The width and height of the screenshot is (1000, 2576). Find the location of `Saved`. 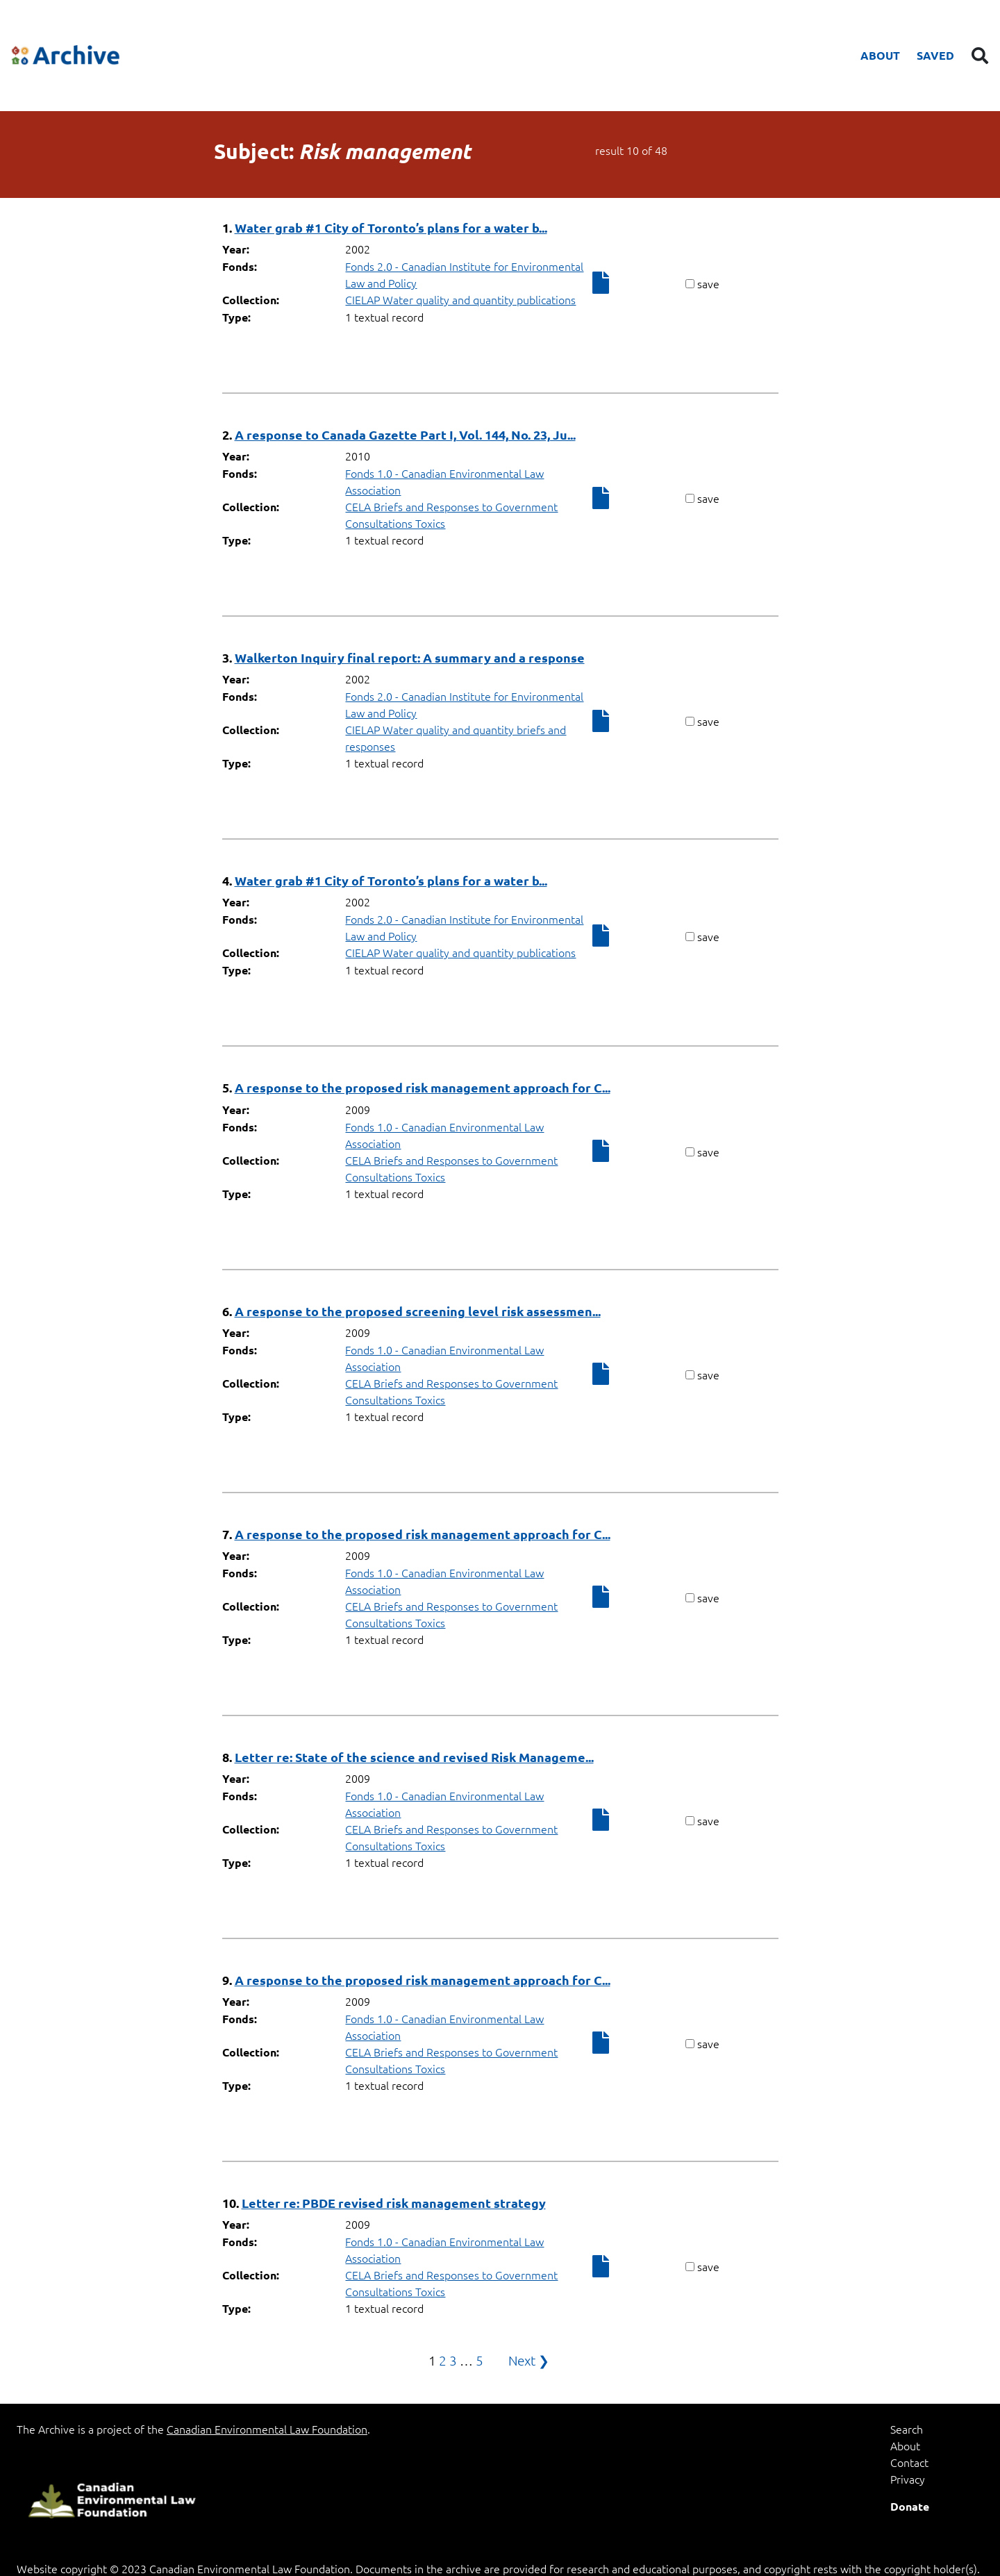

Saved is located at coordinates (935, 55).